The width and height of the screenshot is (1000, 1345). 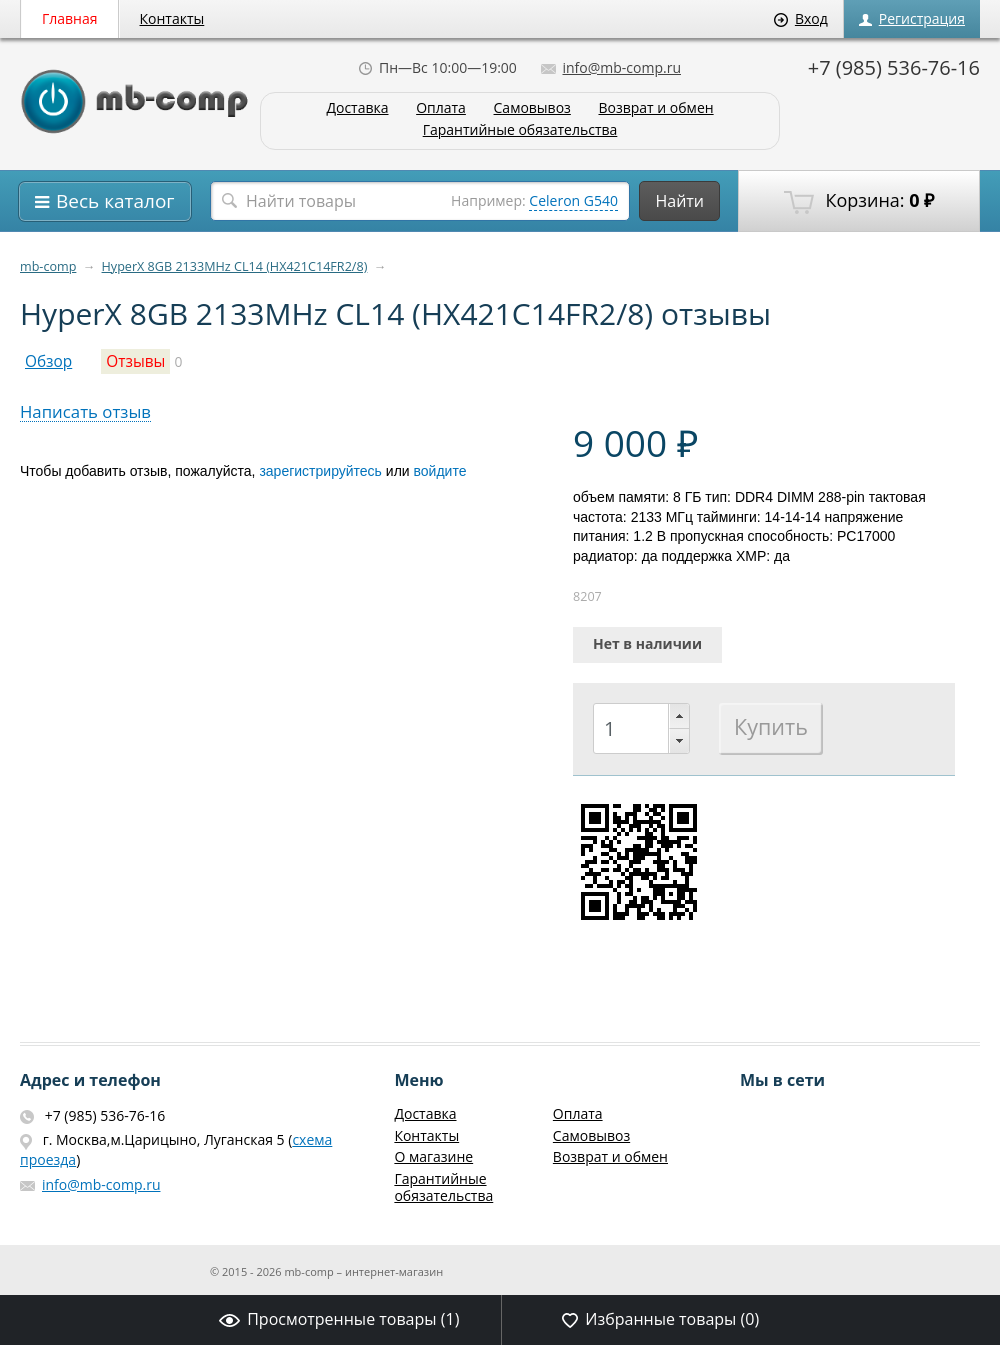 What do you see at coordinates (48, 266) in the screenshot?
I see `mb-comp` at bounding box center [48, 266].